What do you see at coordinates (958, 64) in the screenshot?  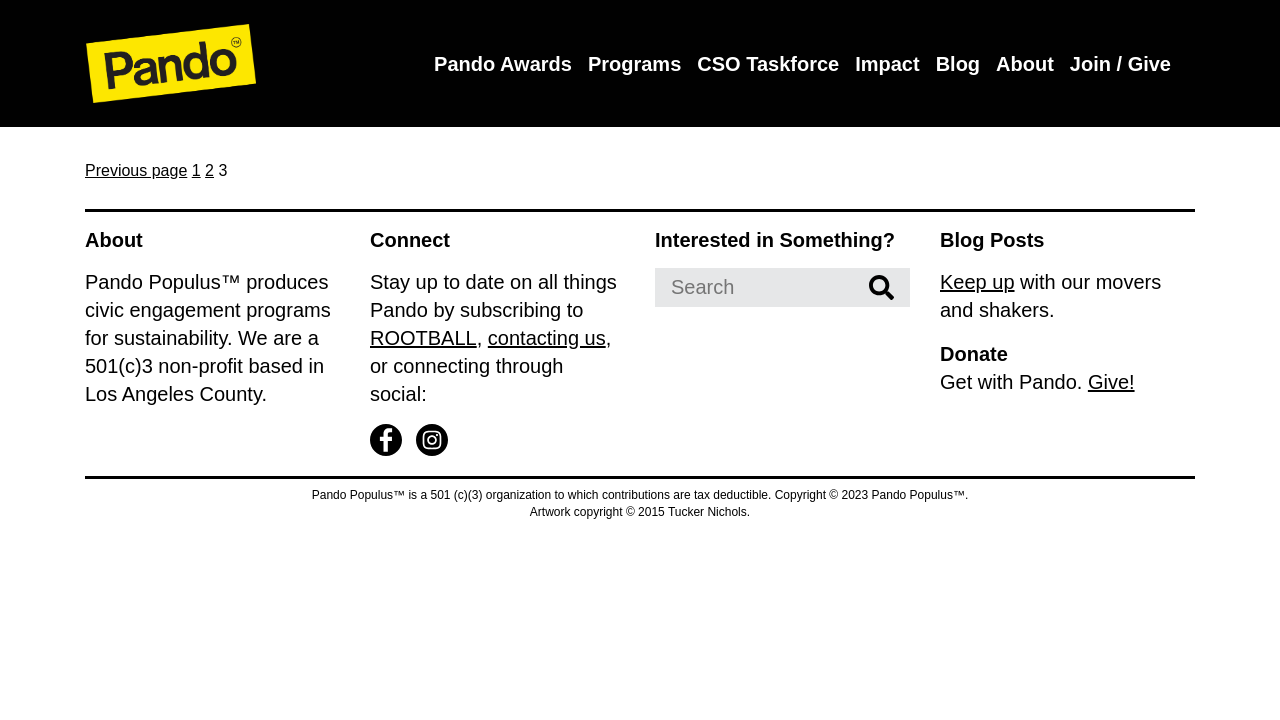 I see `Blog` at bounding box center [958, 64].